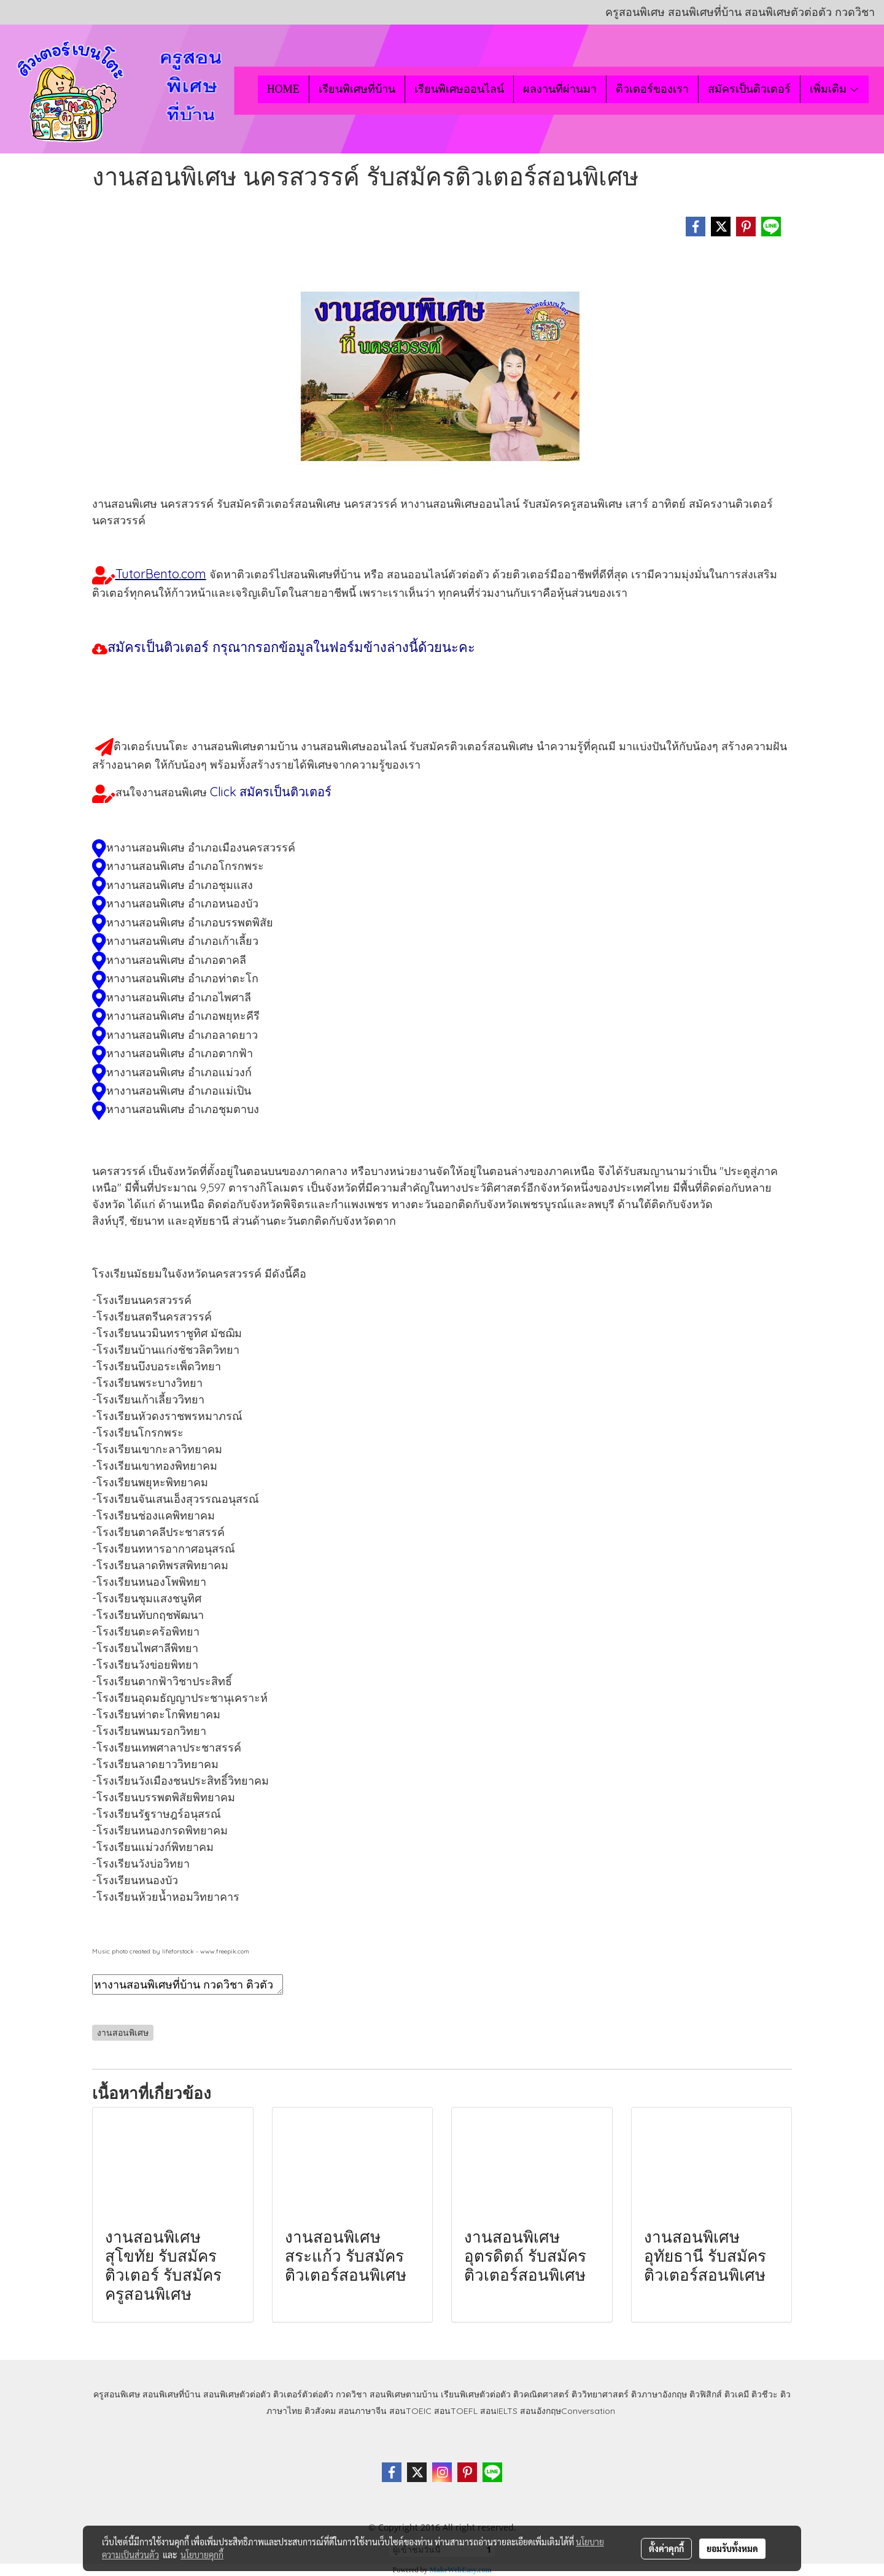 This screenshot has width=884, height=2576. Describe the element at coordinates (499, 2410) in the screenshot. I see `สอนIELTS` at that location.